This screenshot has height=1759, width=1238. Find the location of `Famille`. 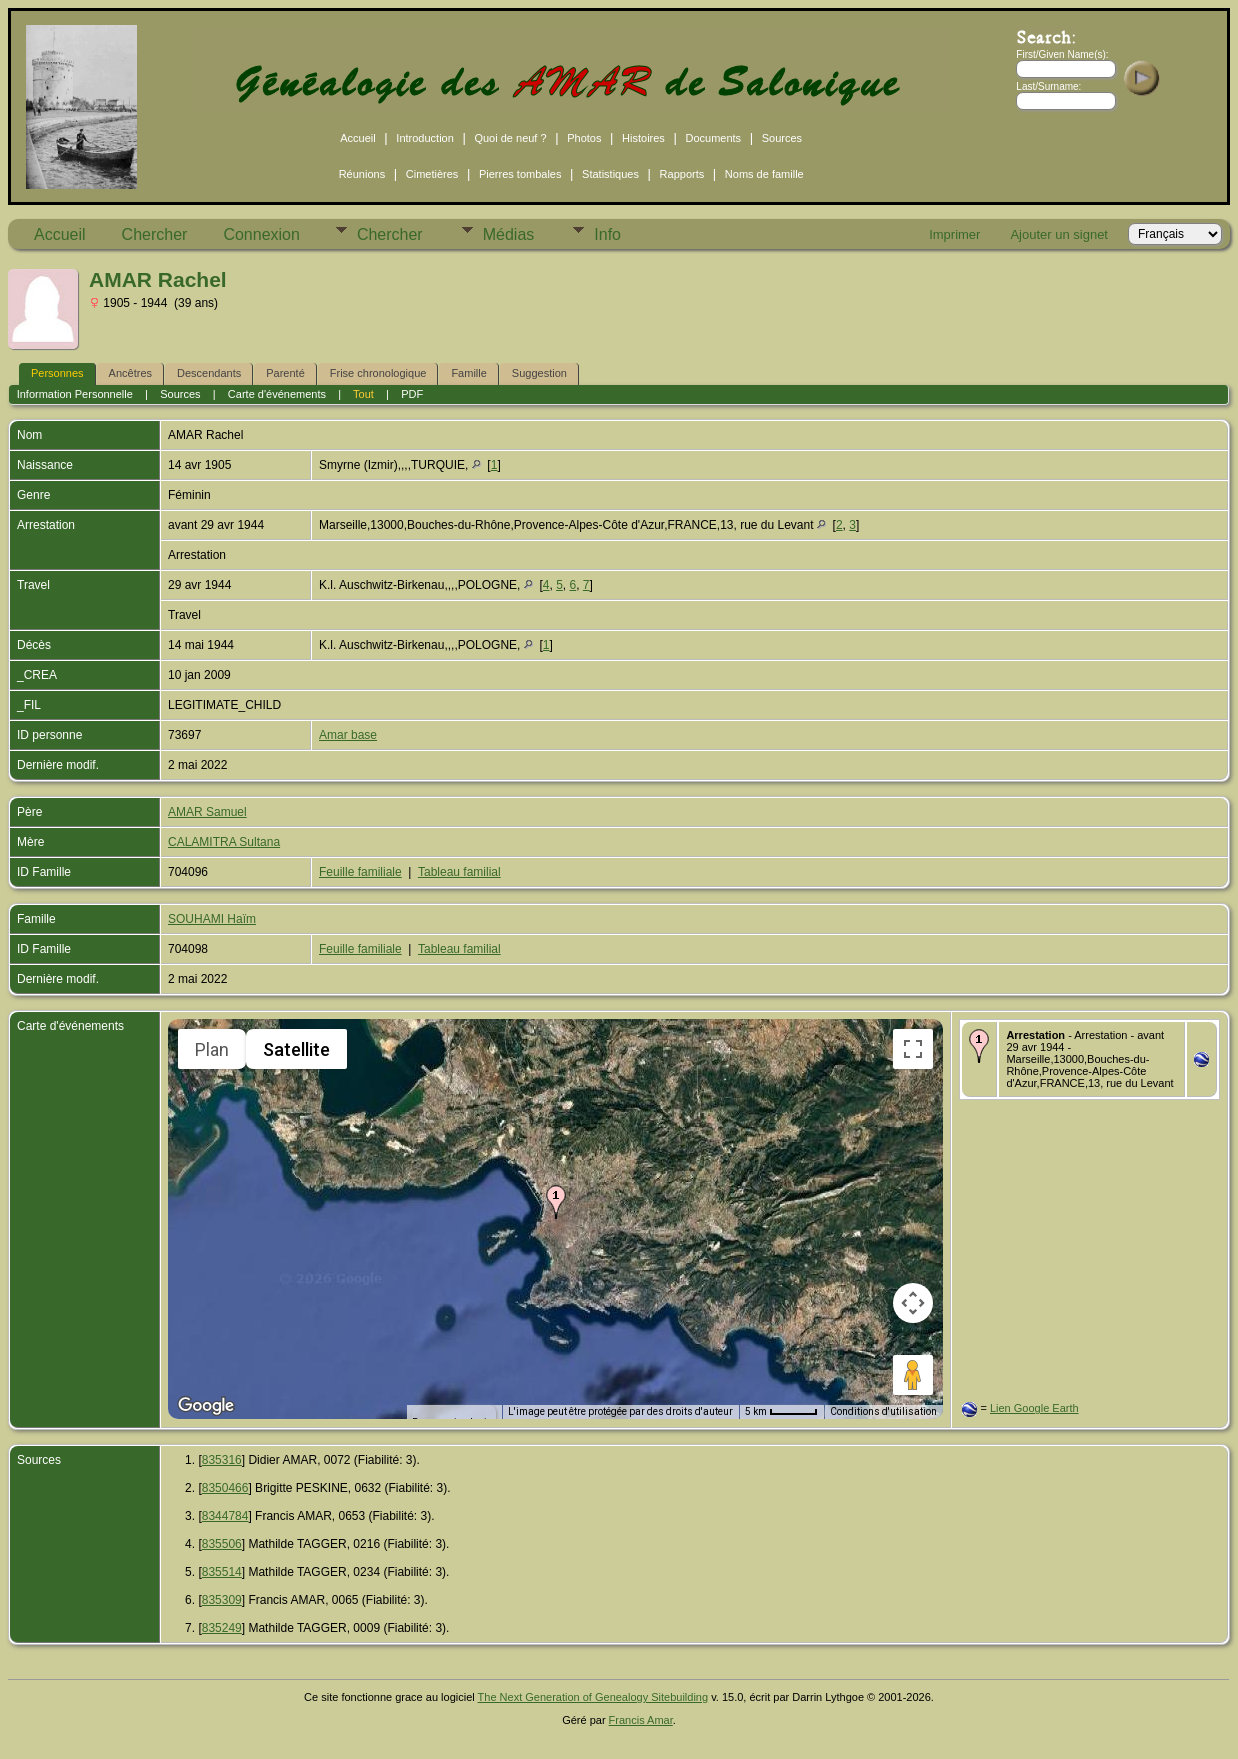

Famille is located at coordinates (468, 373).